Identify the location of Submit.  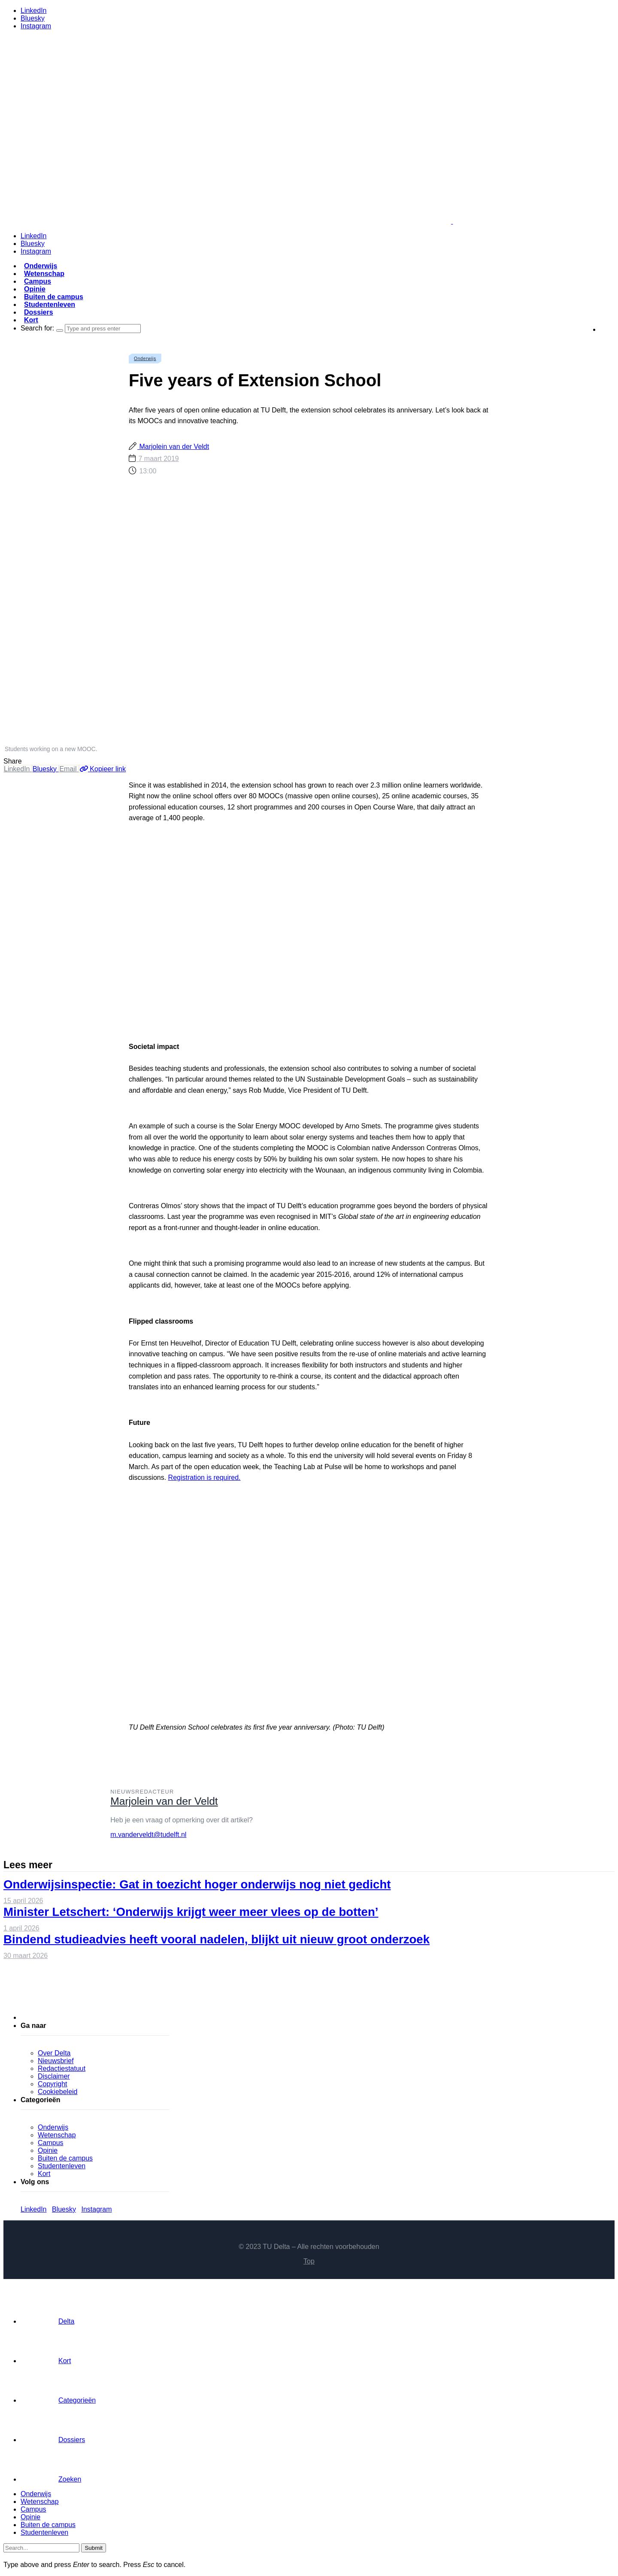
(93, 2548).